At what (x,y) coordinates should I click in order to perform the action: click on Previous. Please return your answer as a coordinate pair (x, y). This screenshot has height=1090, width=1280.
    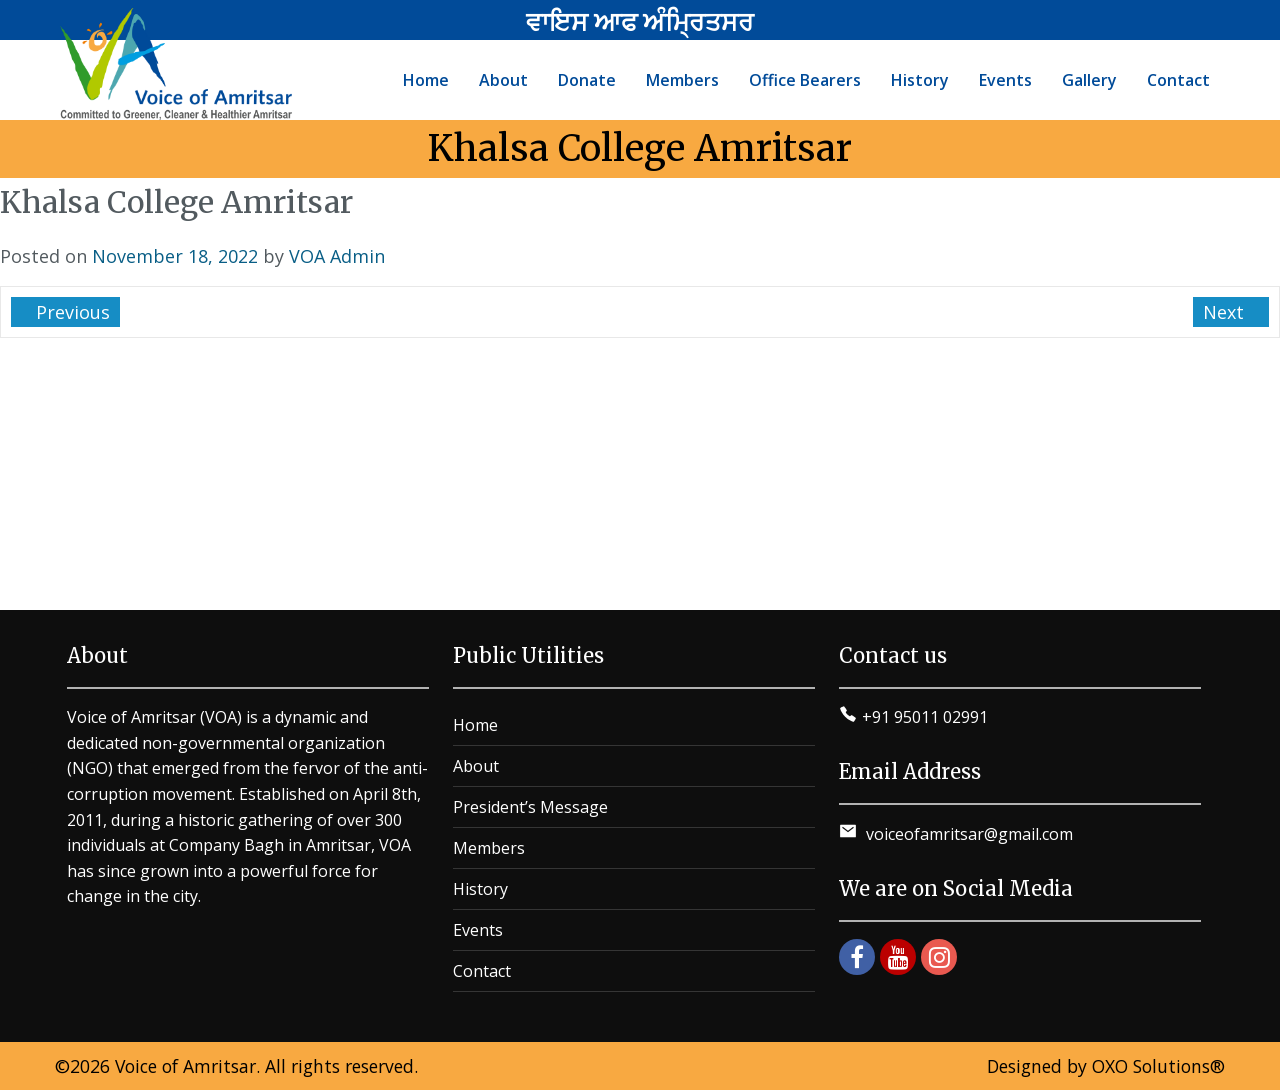
    Looking at the image, I should click on (70, 312).